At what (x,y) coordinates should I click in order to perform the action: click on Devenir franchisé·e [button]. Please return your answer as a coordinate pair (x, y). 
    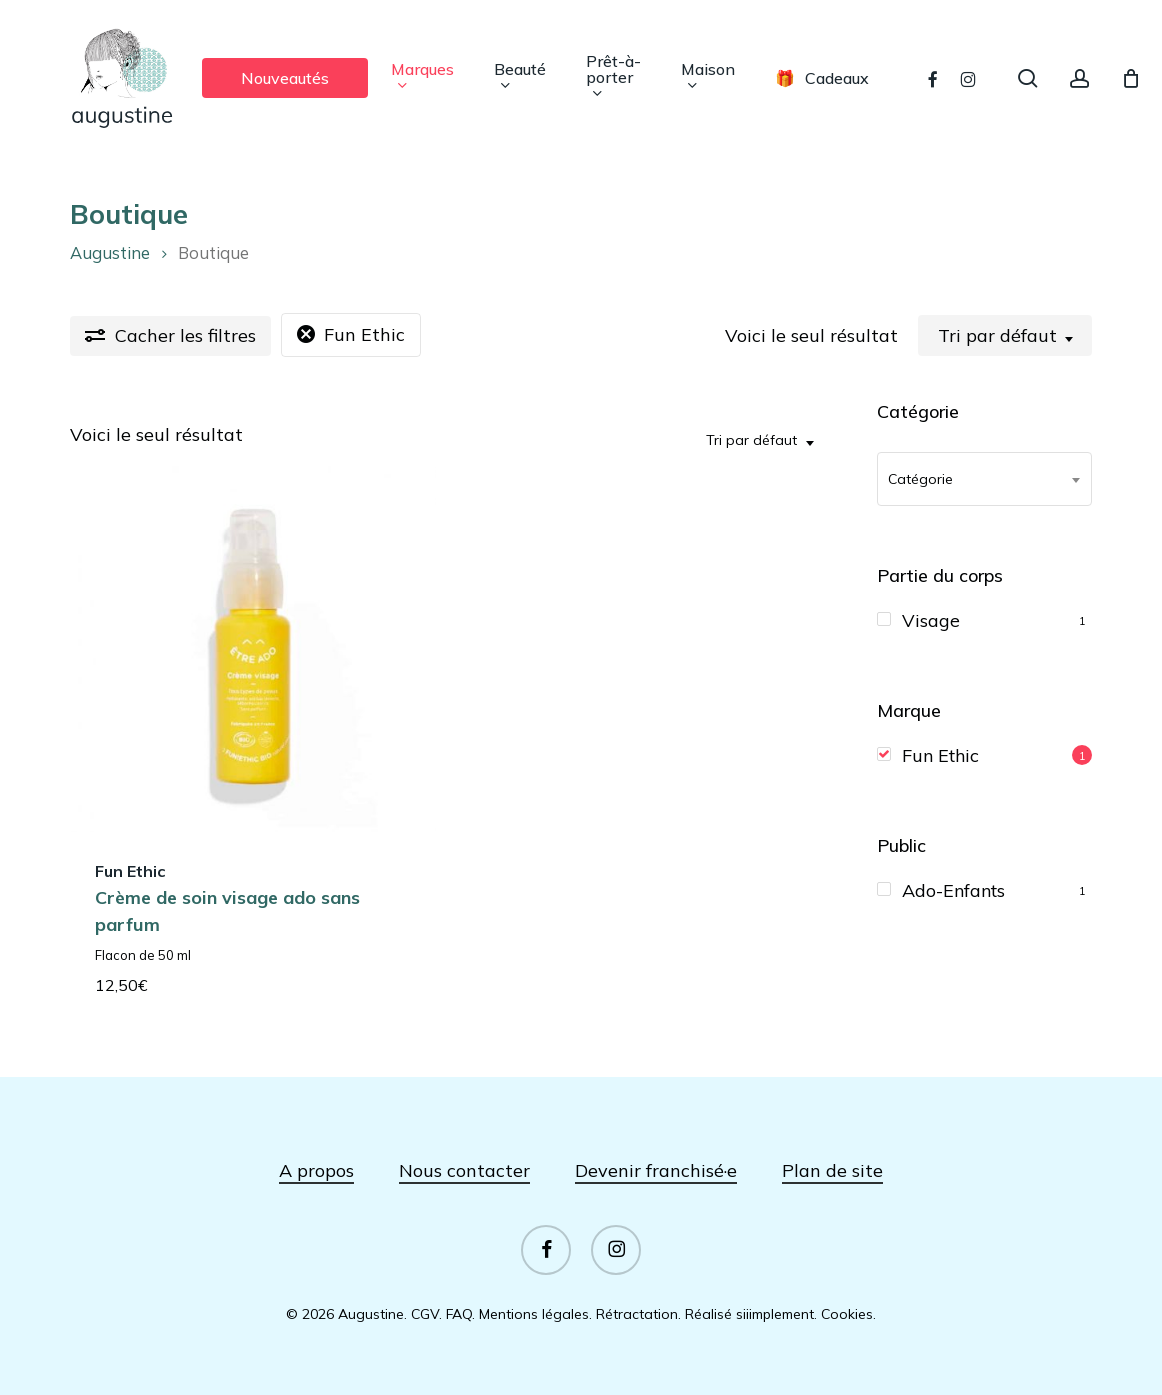
    Looking at the image, I should click on (656, 1170).